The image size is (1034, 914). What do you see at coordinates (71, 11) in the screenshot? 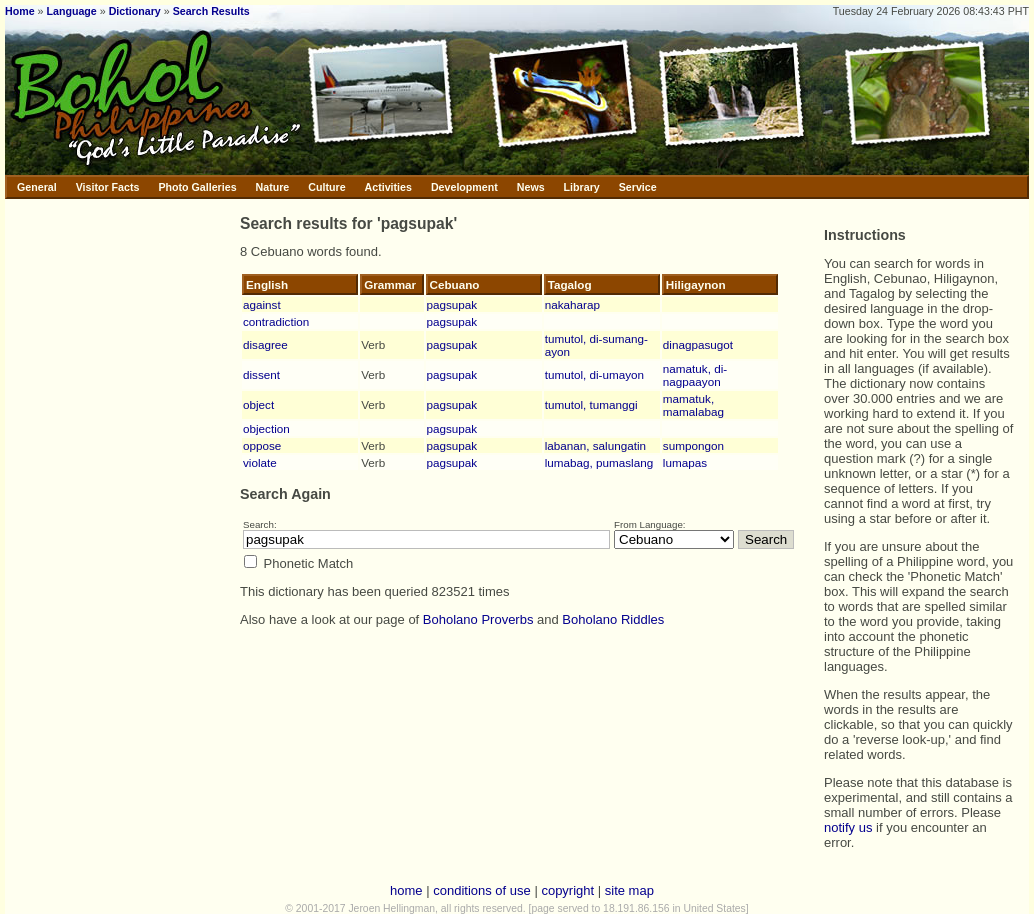
I see `Language` at bounding box center [71, 11].